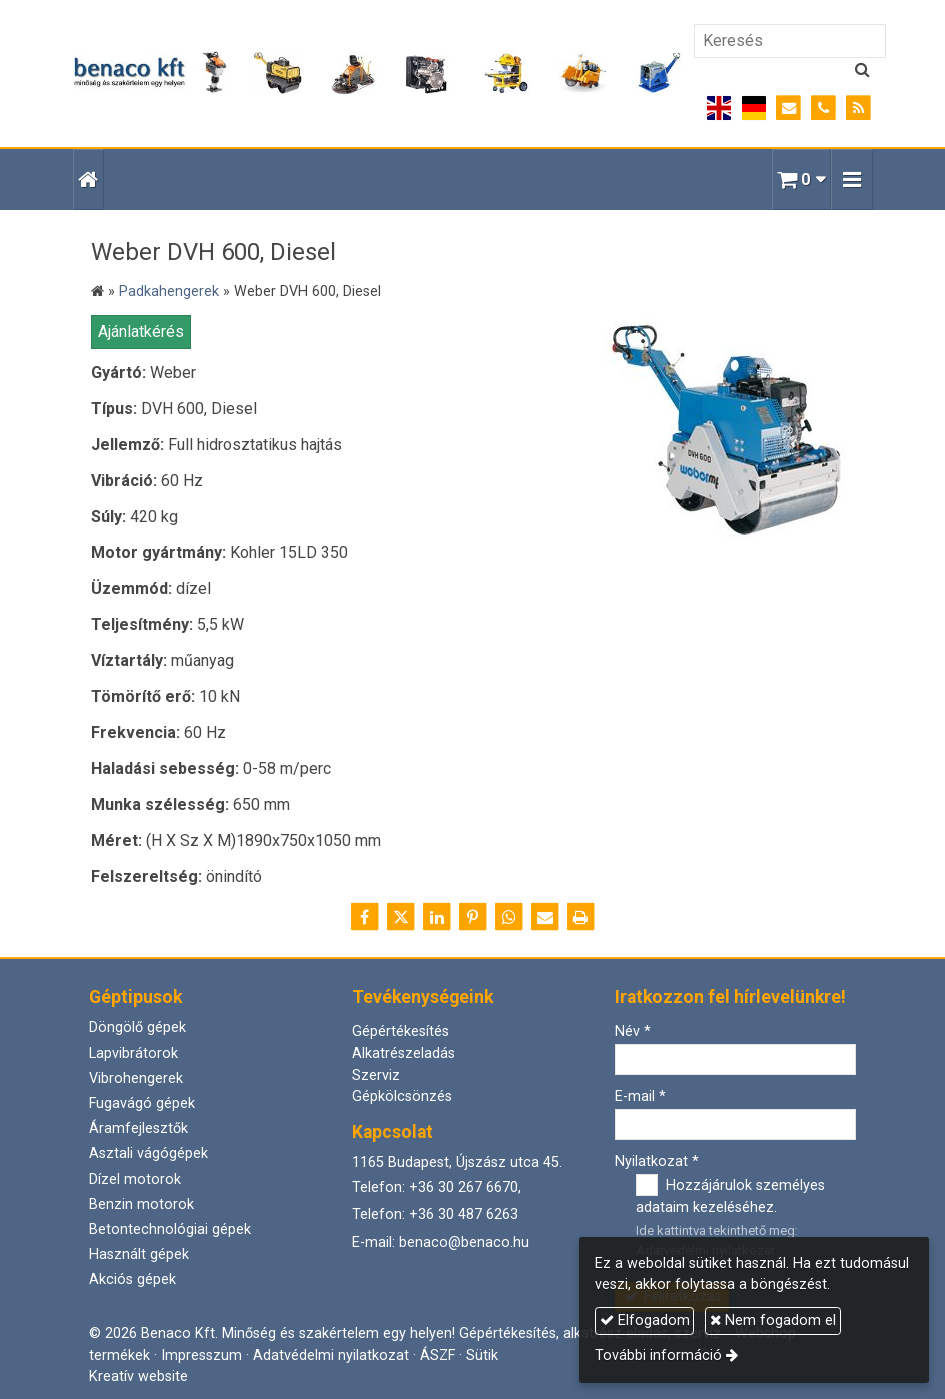  What do you see at coordinates (657, 1161) in the screenshot?
I see `Nyilatkozat` at bounding box center [657, 1161].